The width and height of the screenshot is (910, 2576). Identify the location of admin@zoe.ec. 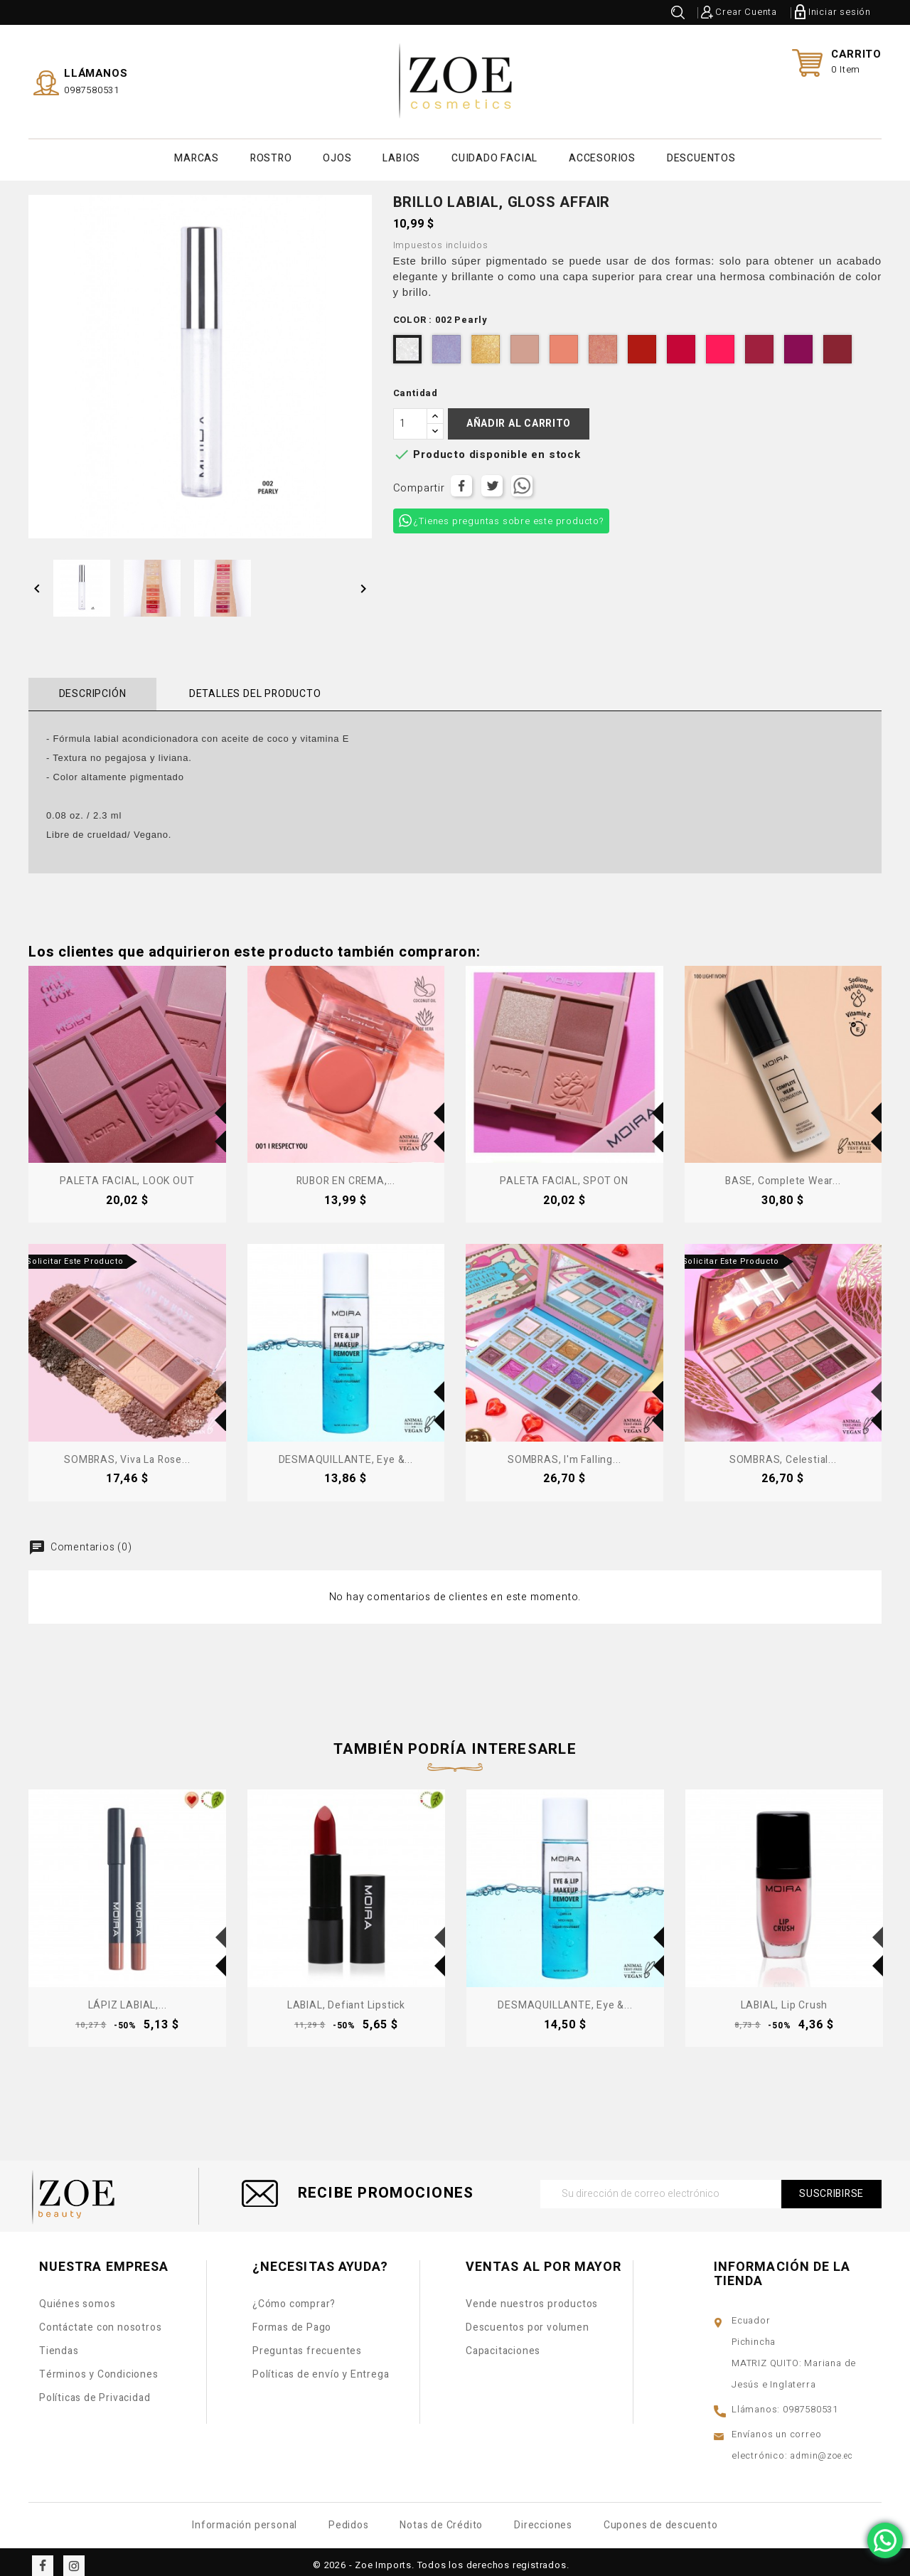
(821, 2448).